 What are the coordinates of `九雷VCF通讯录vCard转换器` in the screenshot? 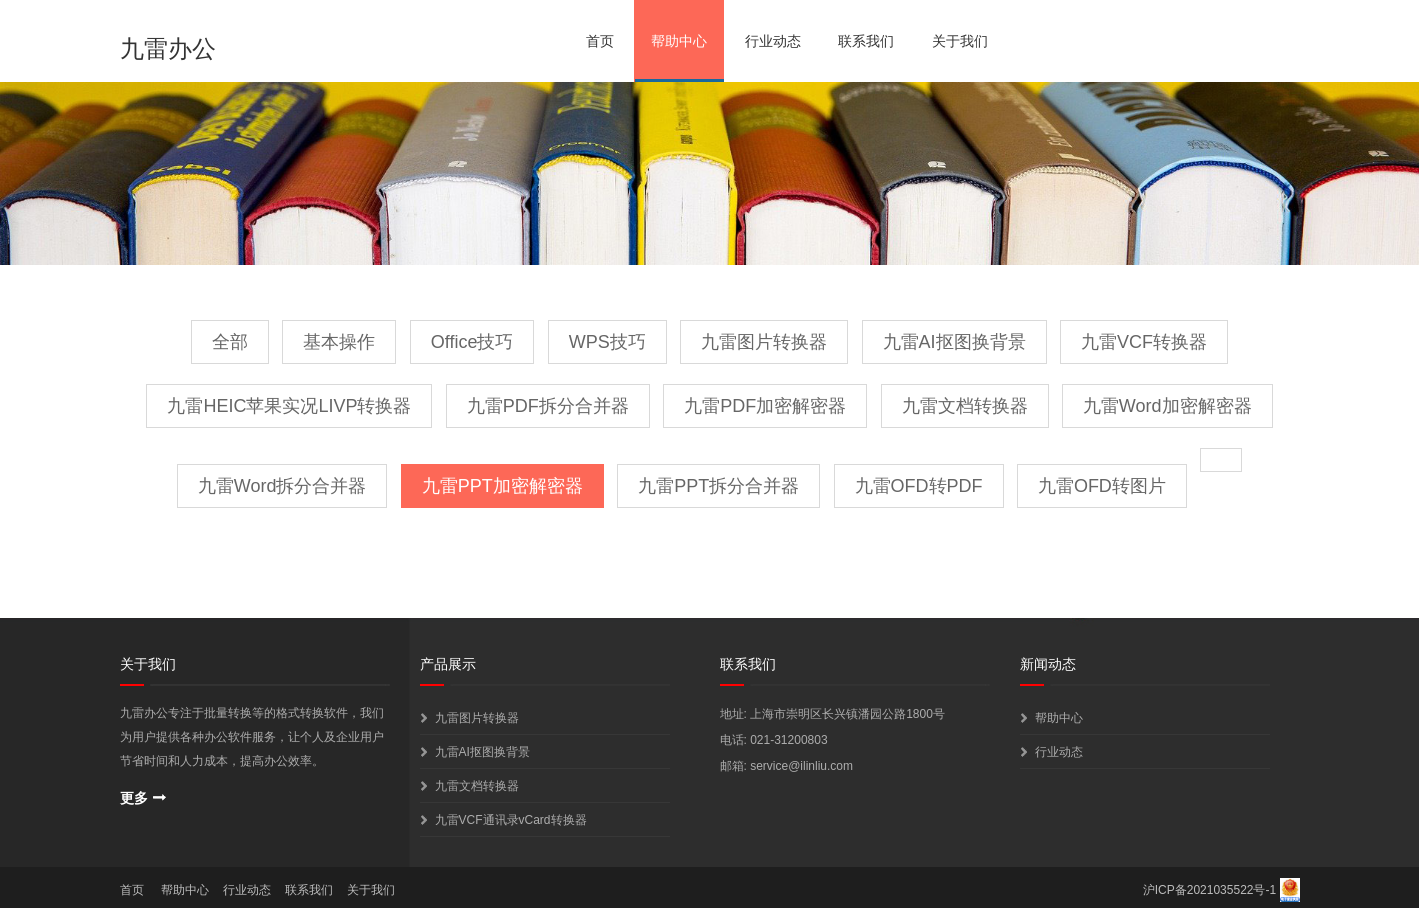 It's located at (511, 820).